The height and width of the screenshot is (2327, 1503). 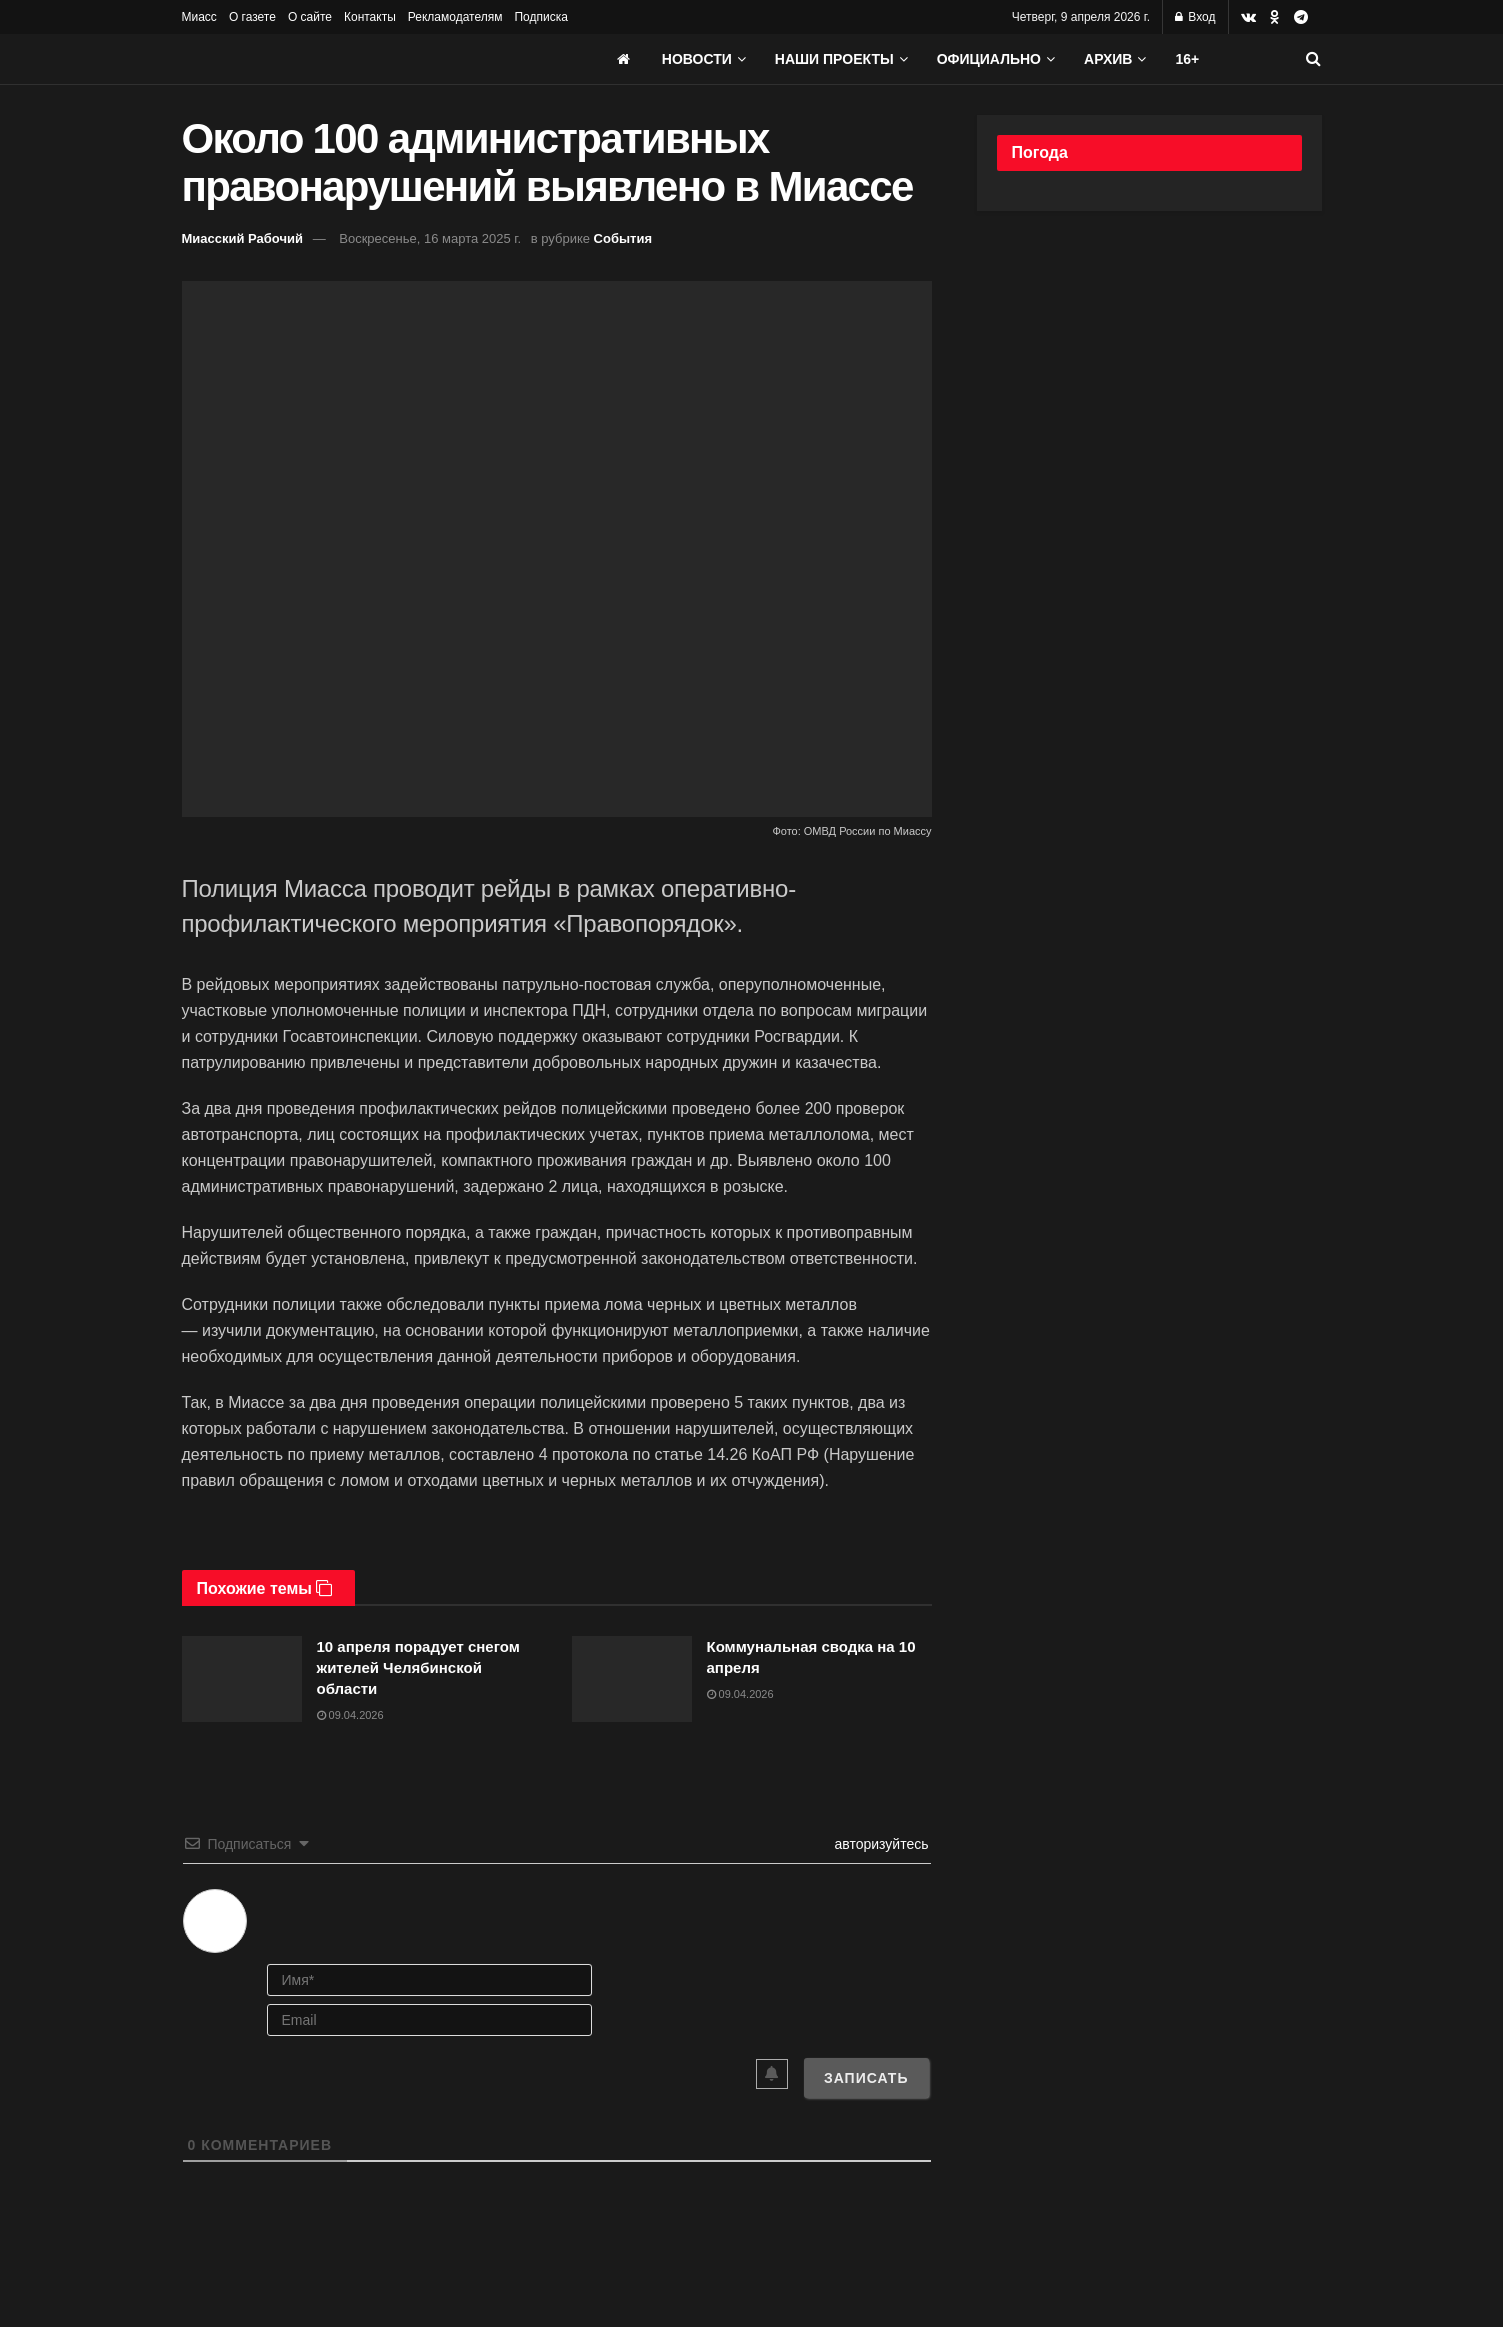 I want to click on Подписка, so click(x=540, y=17).